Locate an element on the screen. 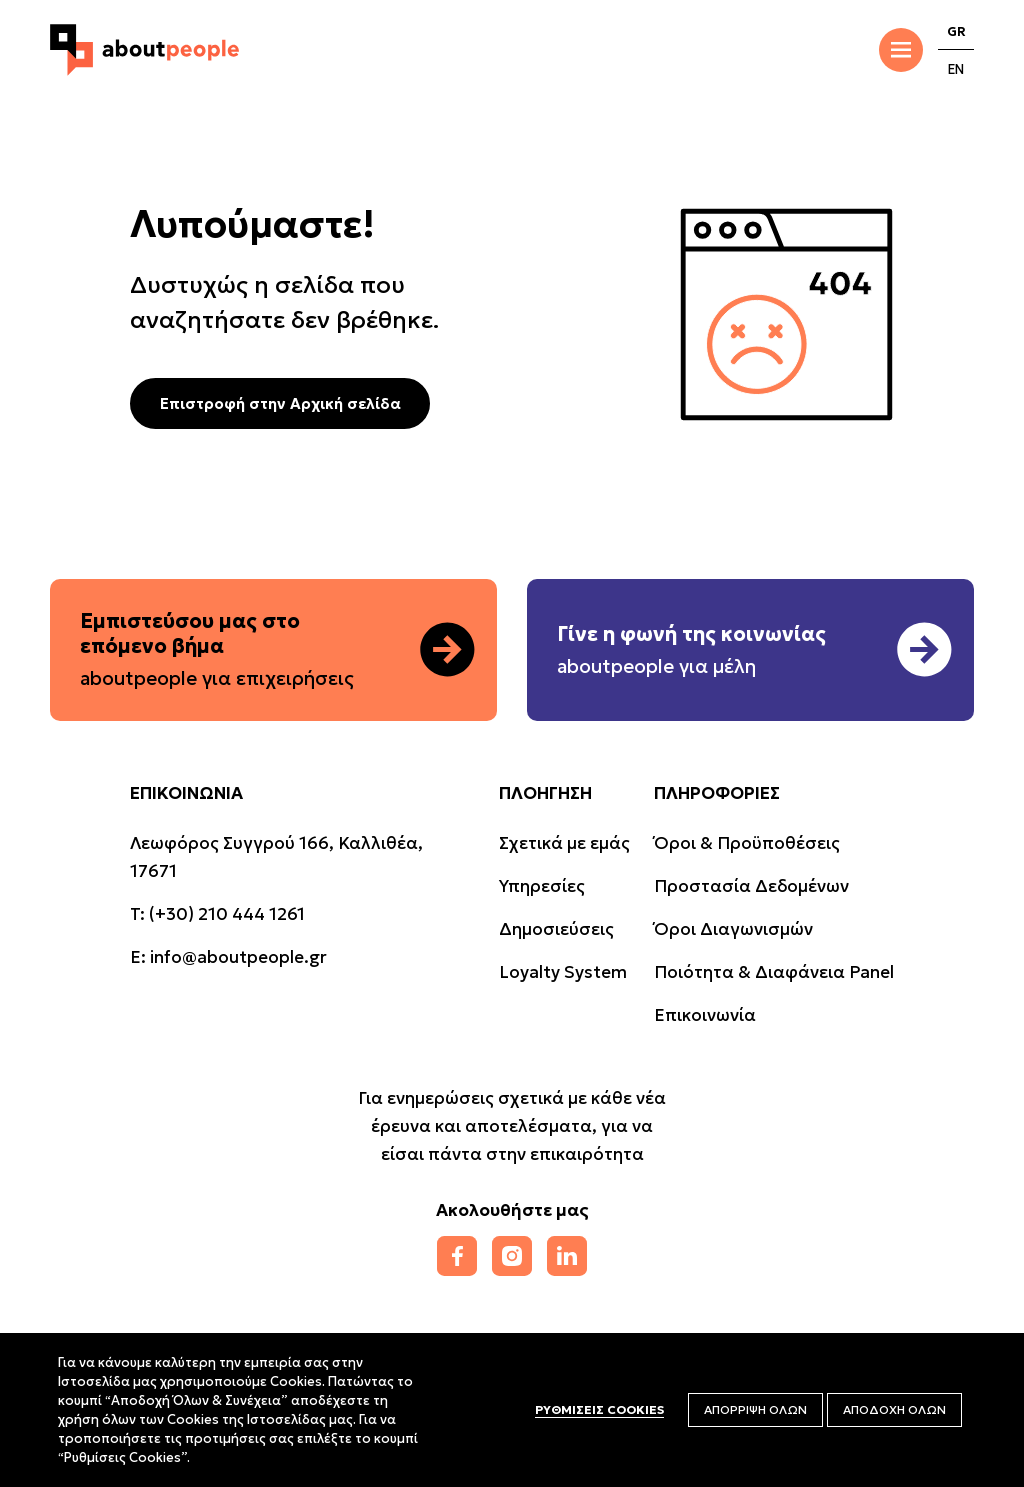 The height and width of the screenshot is (1487, 1024). Προστασία Δεδομένων is located at coordinates (751, 886).